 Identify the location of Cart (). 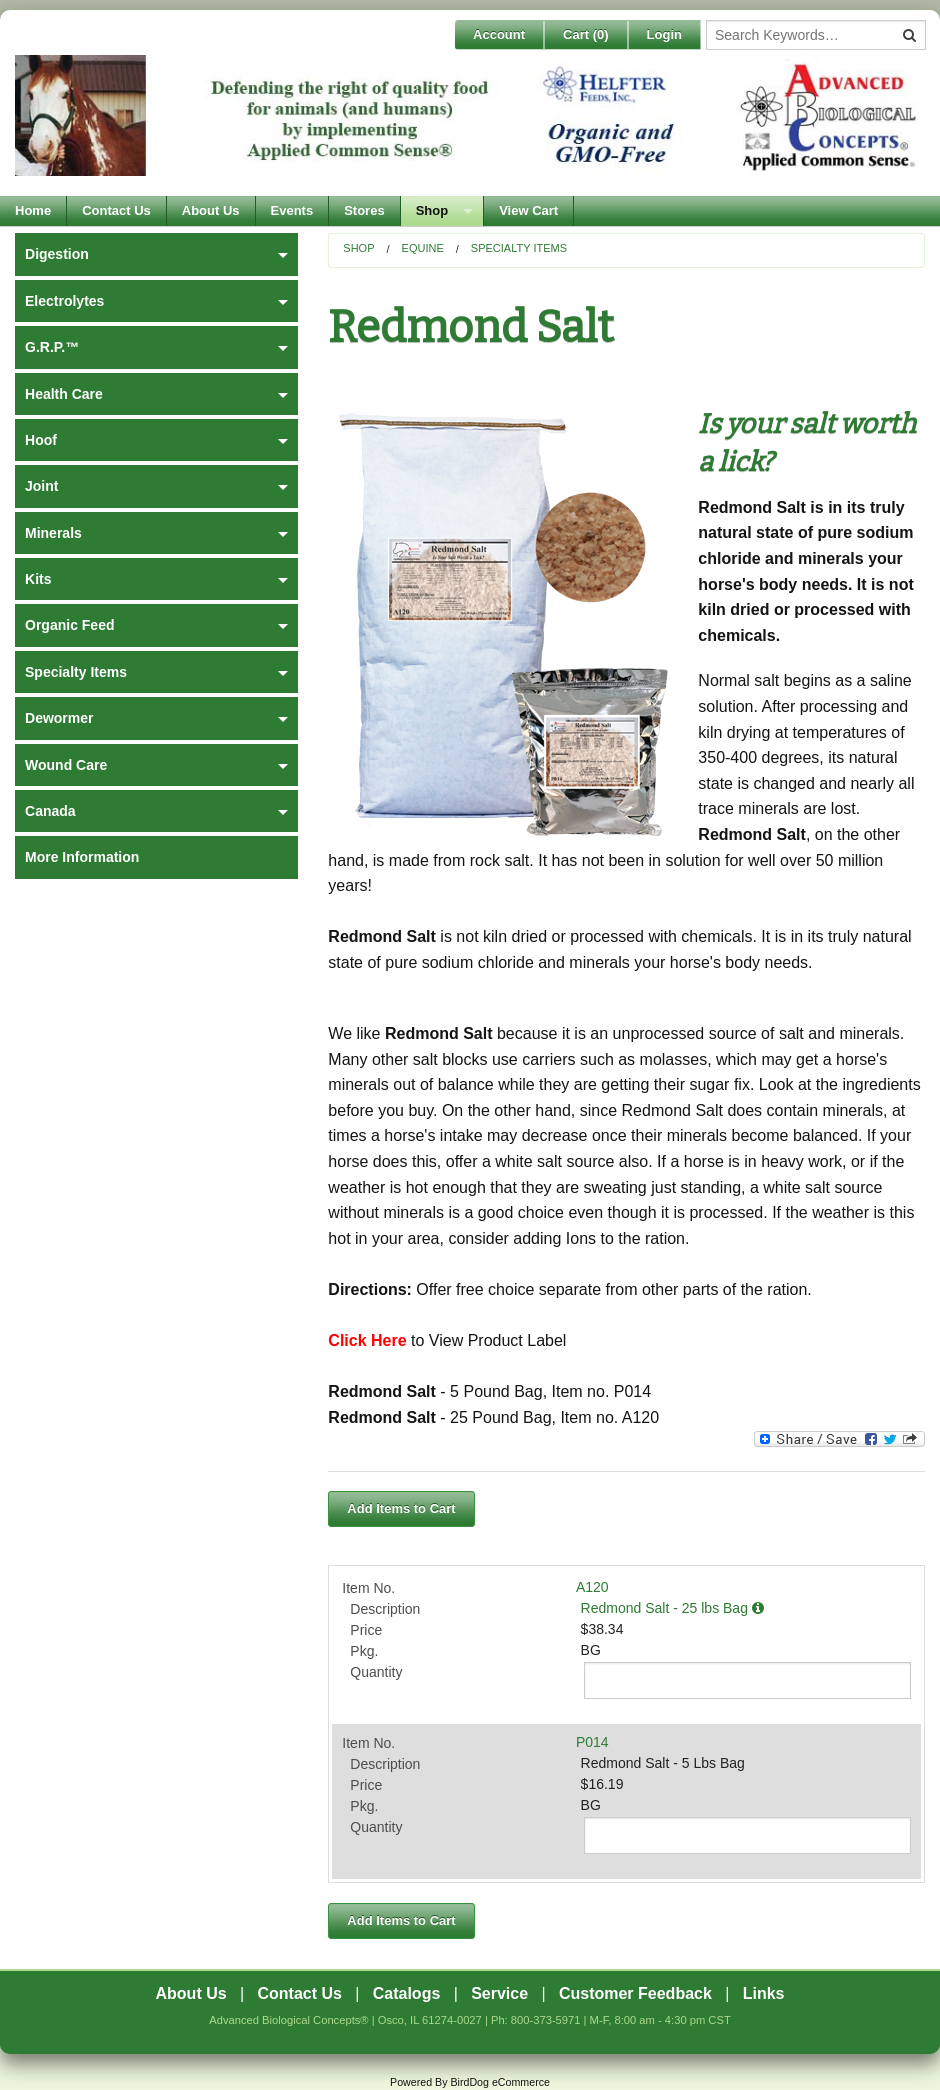
(586, 34).